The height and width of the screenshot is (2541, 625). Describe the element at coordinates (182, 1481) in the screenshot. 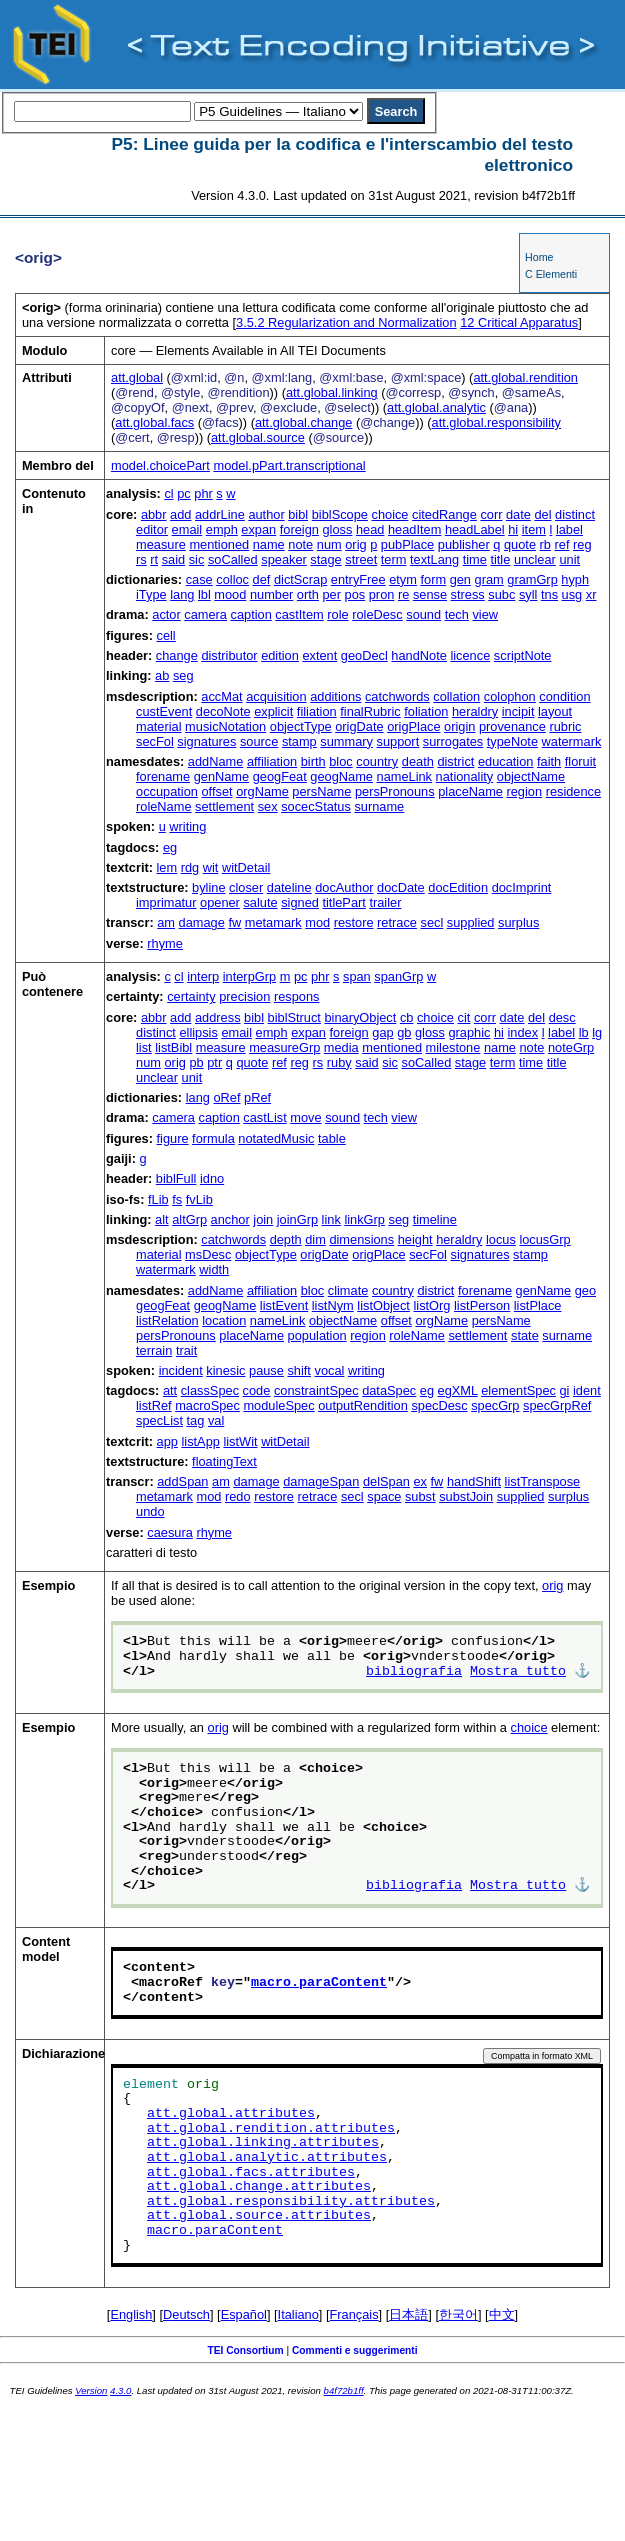

I see `addSpan` at that location.